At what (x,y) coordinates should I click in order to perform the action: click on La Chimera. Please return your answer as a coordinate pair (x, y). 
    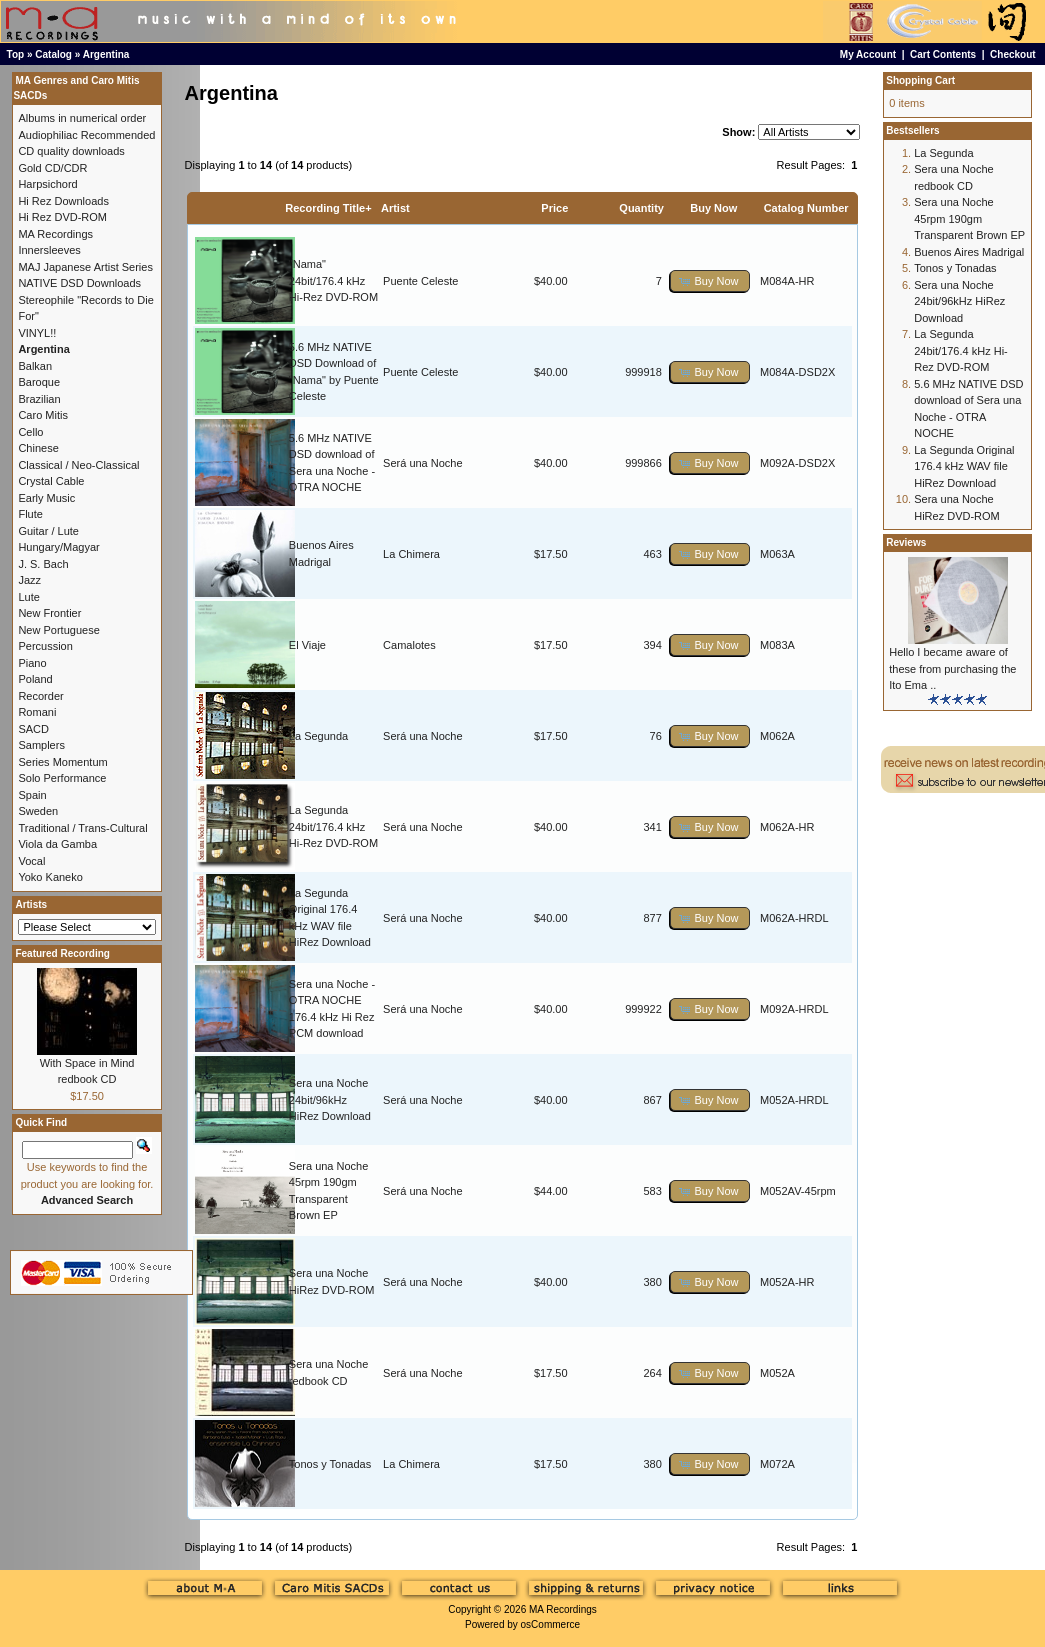
    Looking at the image, I should click on (411, 554).